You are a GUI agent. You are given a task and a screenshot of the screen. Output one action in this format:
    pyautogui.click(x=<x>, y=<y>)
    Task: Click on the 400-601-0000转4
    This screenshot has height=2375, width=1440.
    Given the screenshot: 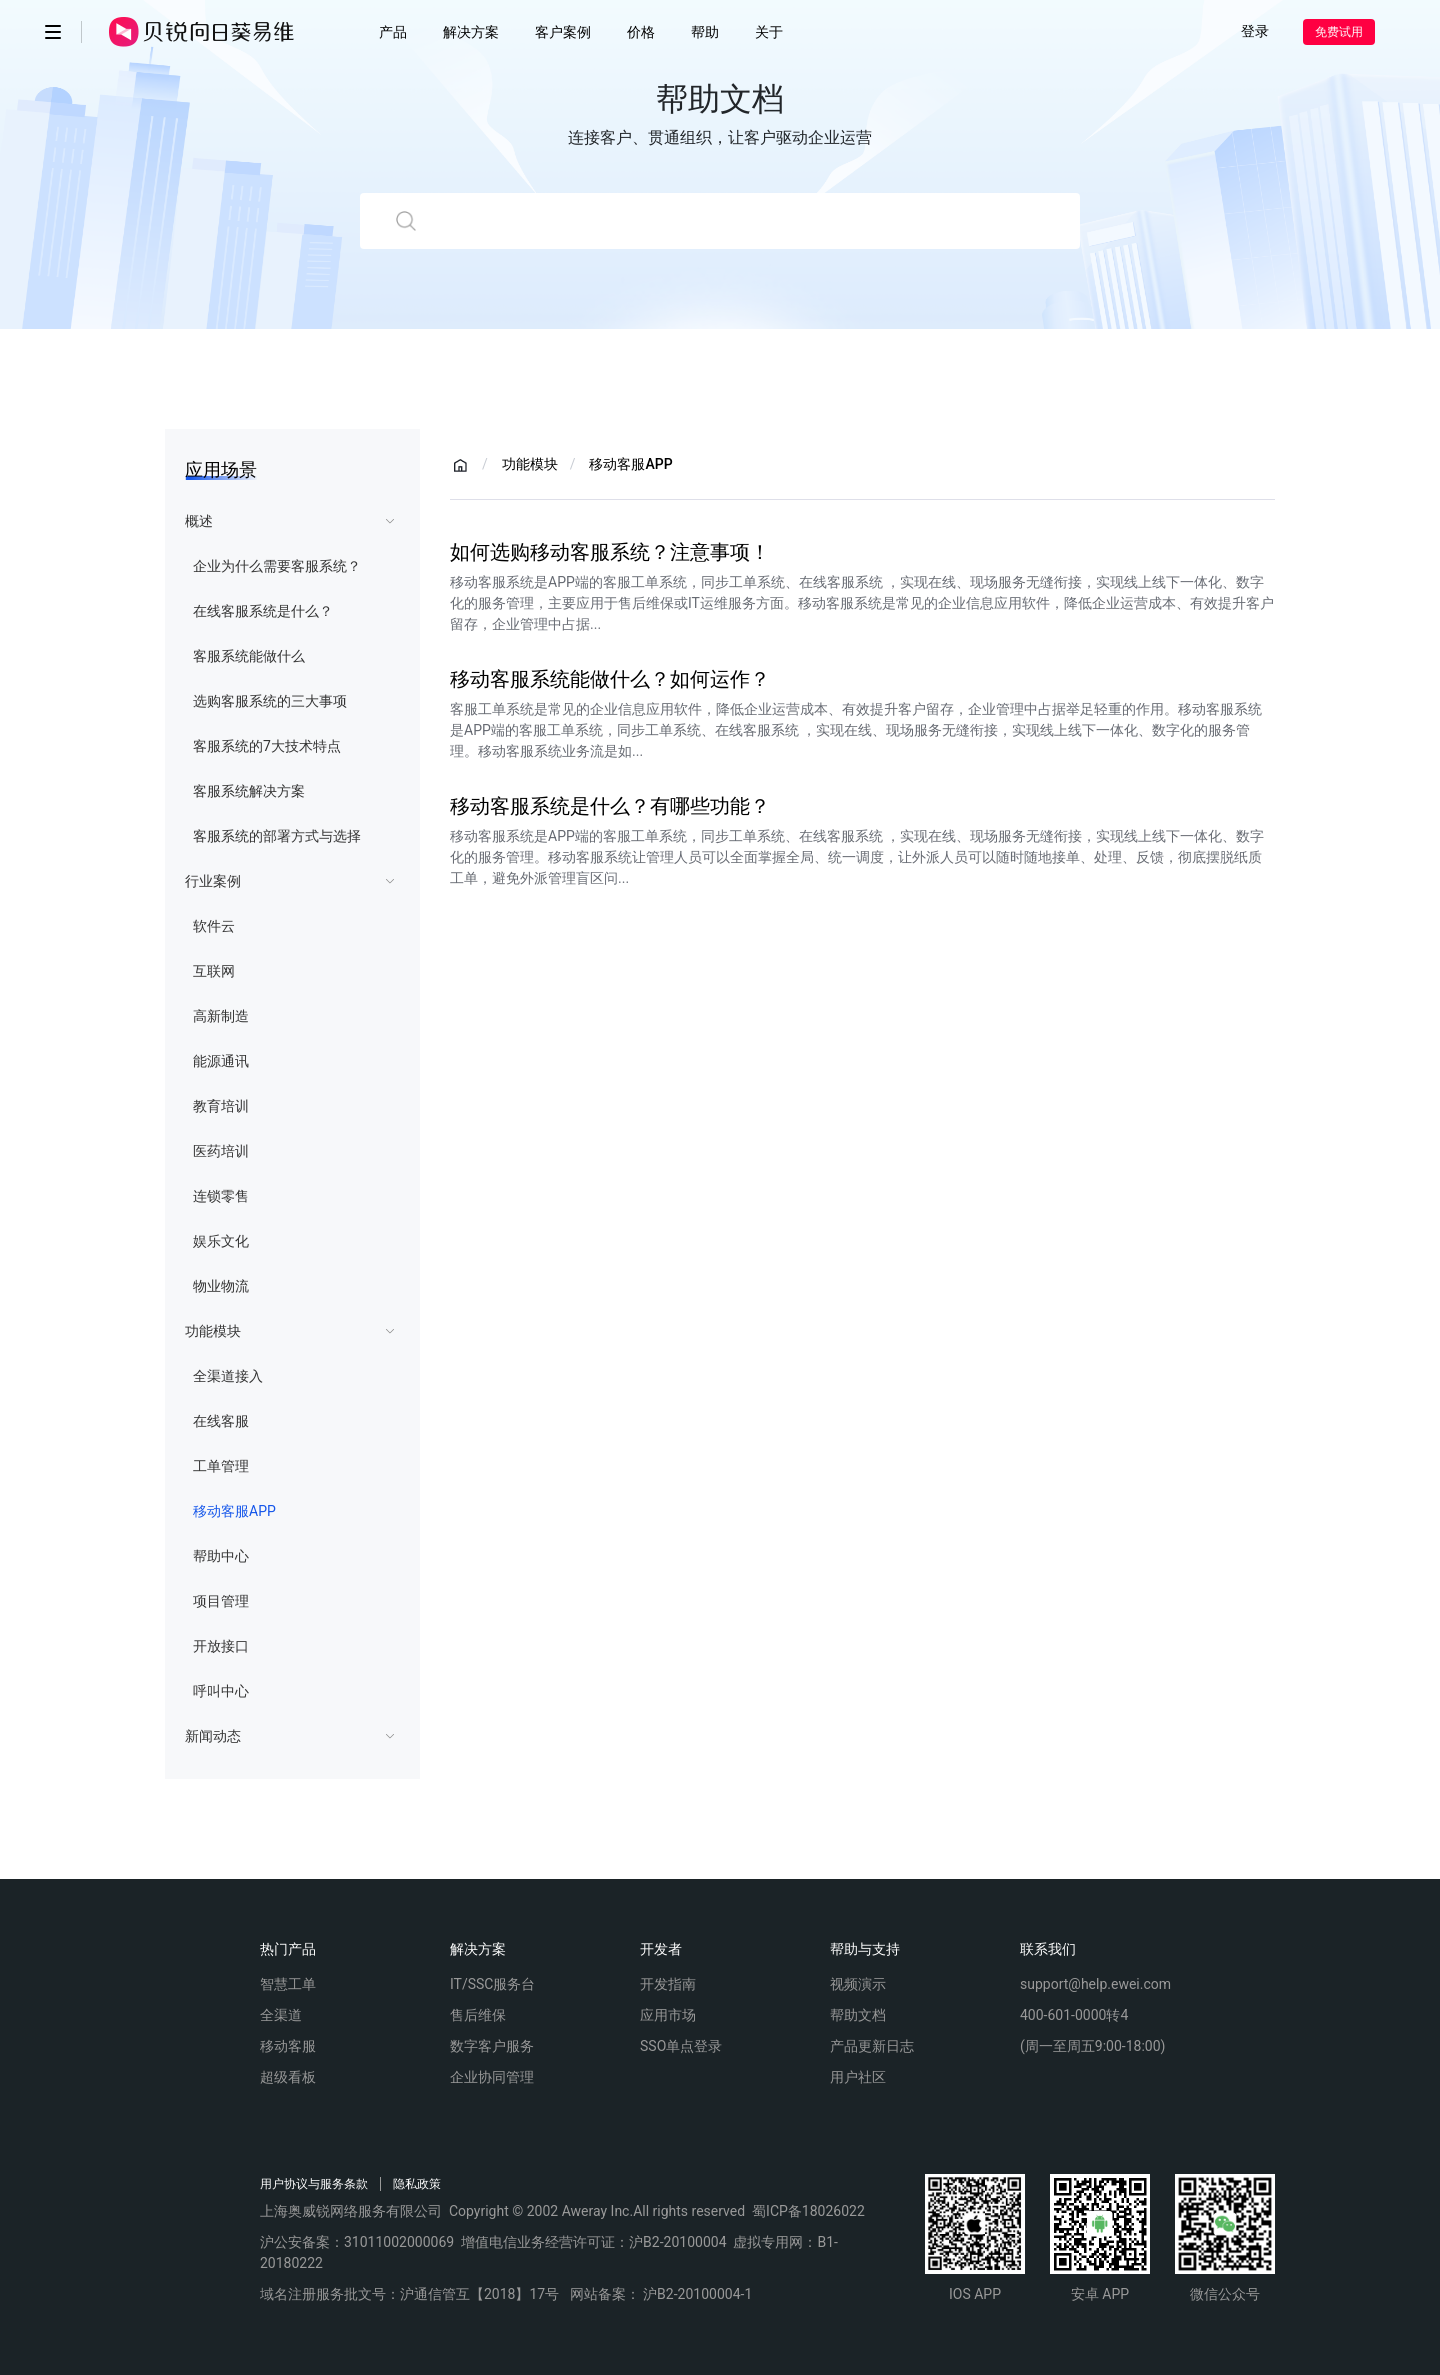 What is the action you would take?
    pyautogui.click(x=1074, y=2015)
    